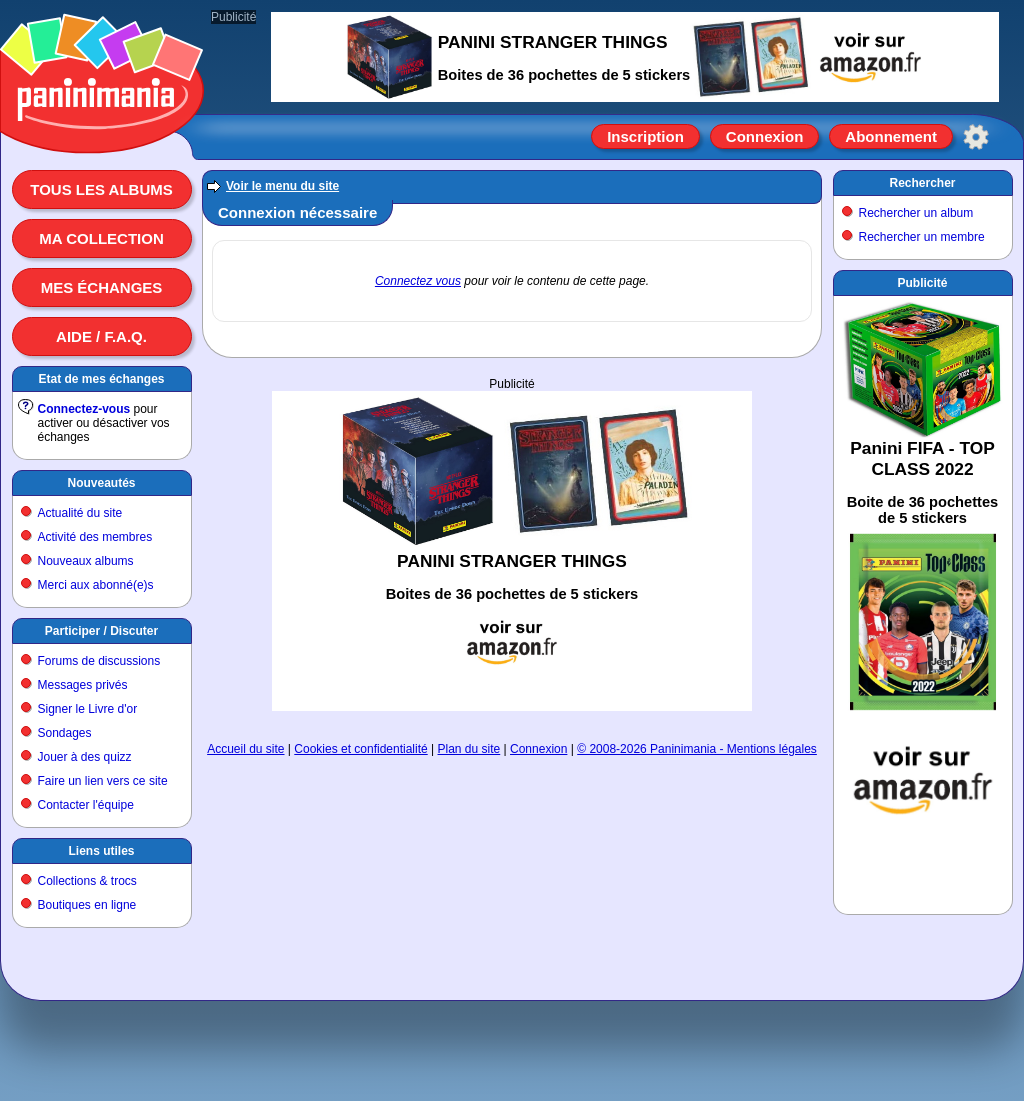  Describe the element at coordinates (697, 749) in the screenshot. I see `© 2008-2026 Paninimania - Mentions légales` at that location.